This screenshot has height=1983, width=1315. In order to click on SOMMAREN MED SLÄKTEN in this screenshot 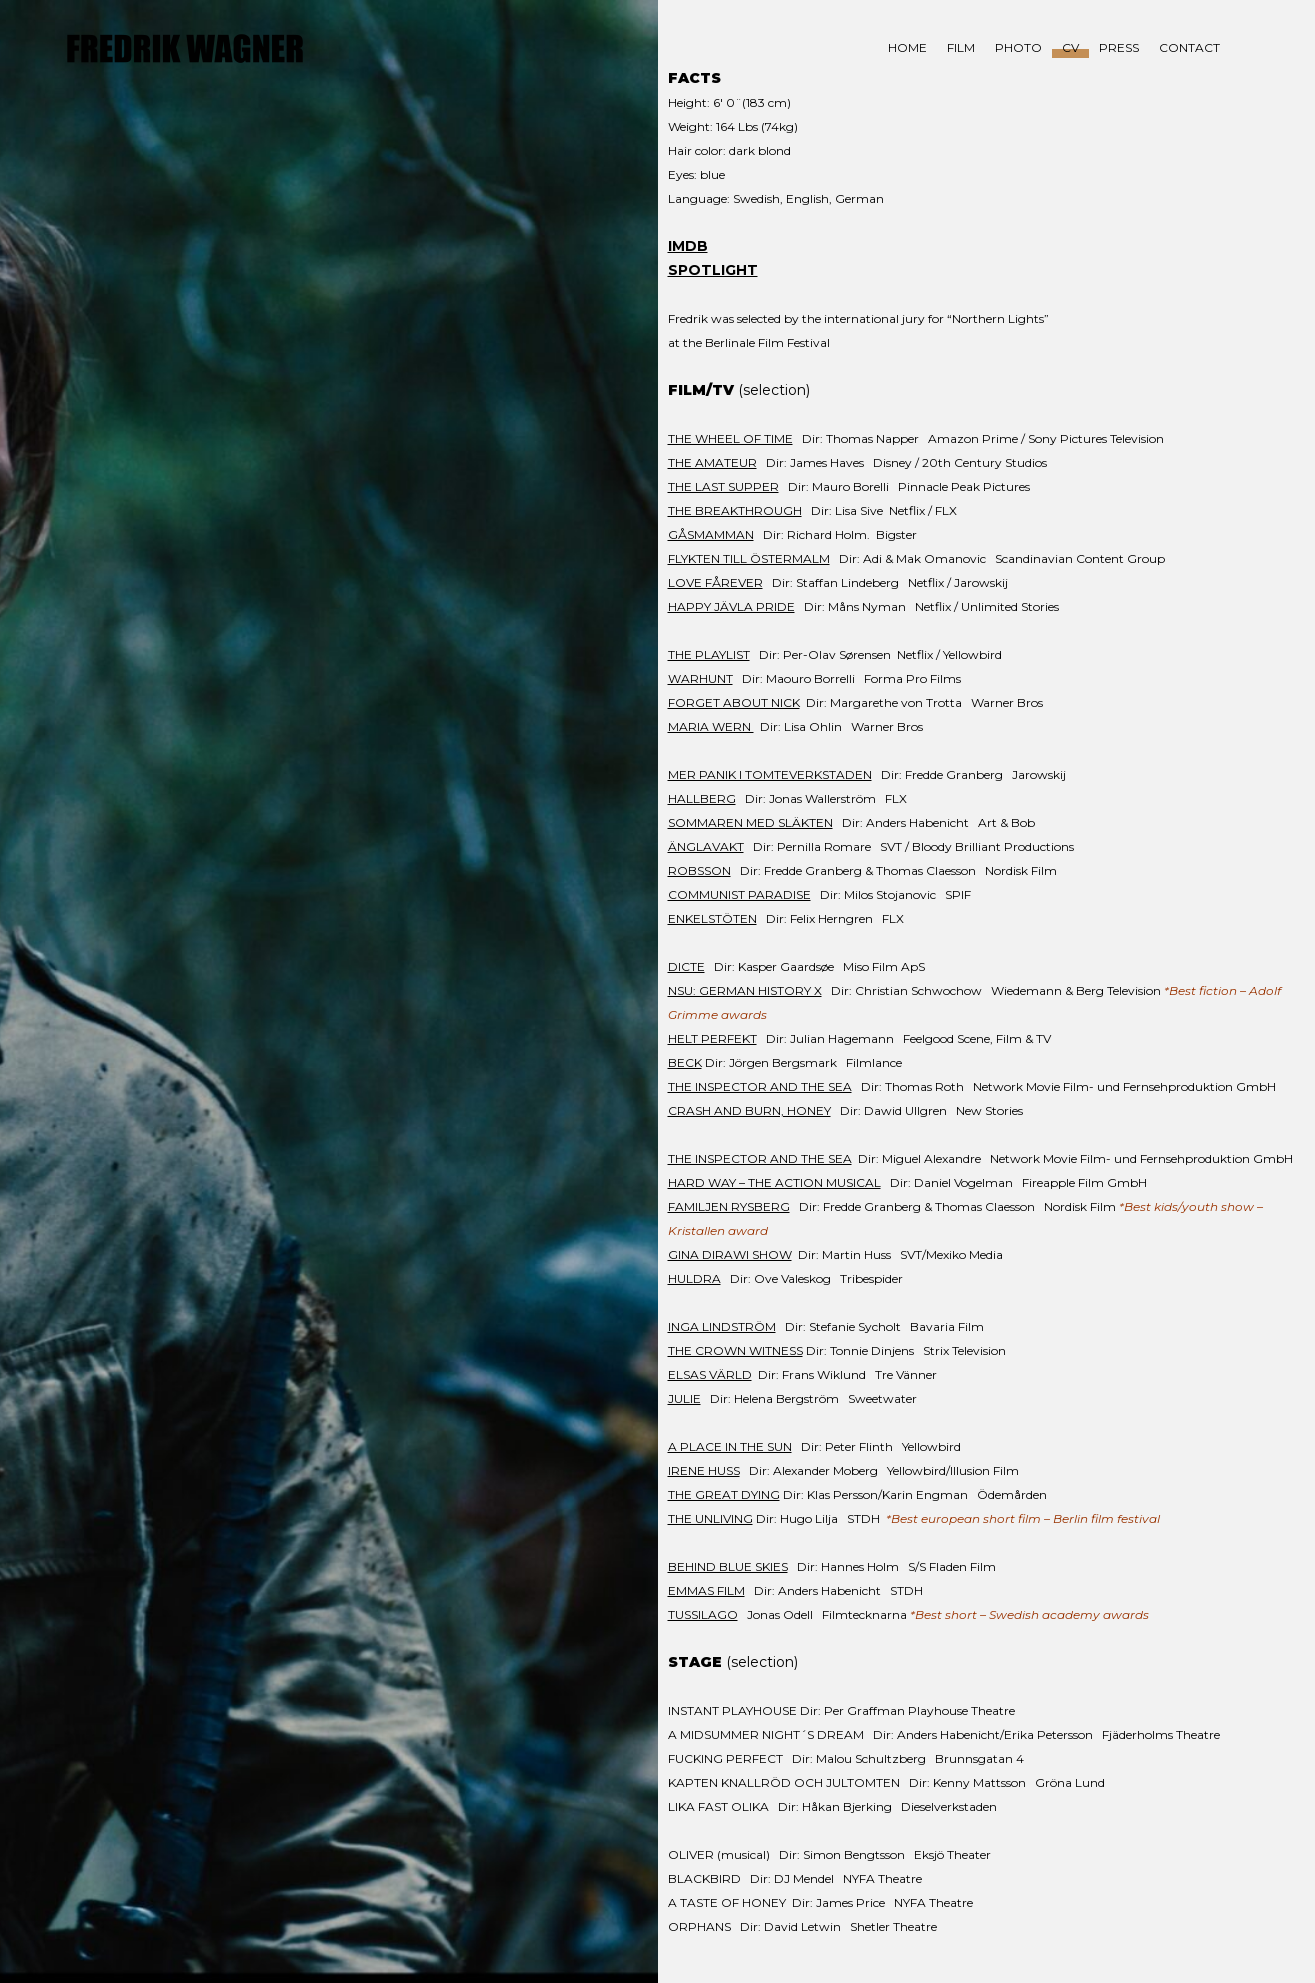, I will do `click(750, 822)`.